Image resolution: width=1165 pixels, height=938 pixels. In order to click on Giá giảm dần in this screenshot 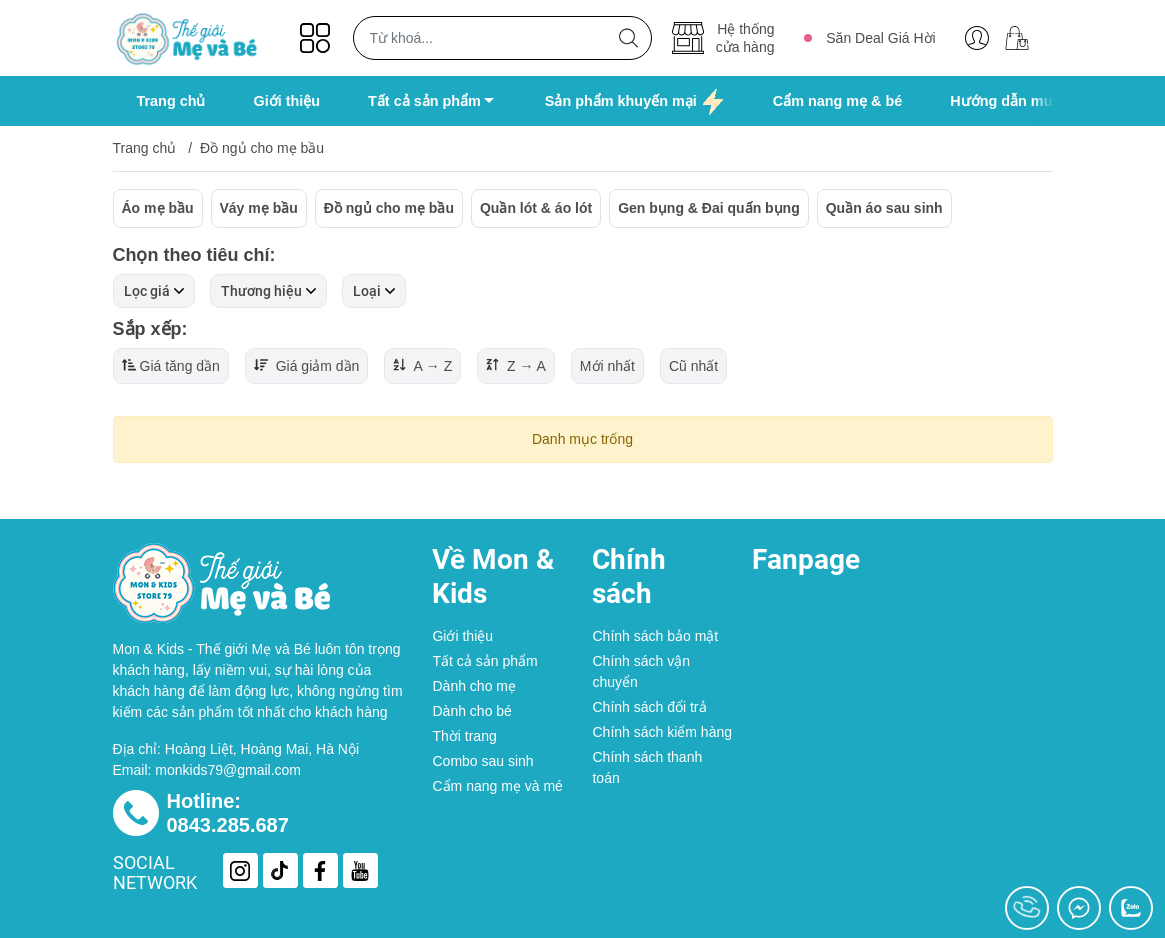, I will do `click(307, 366)`.